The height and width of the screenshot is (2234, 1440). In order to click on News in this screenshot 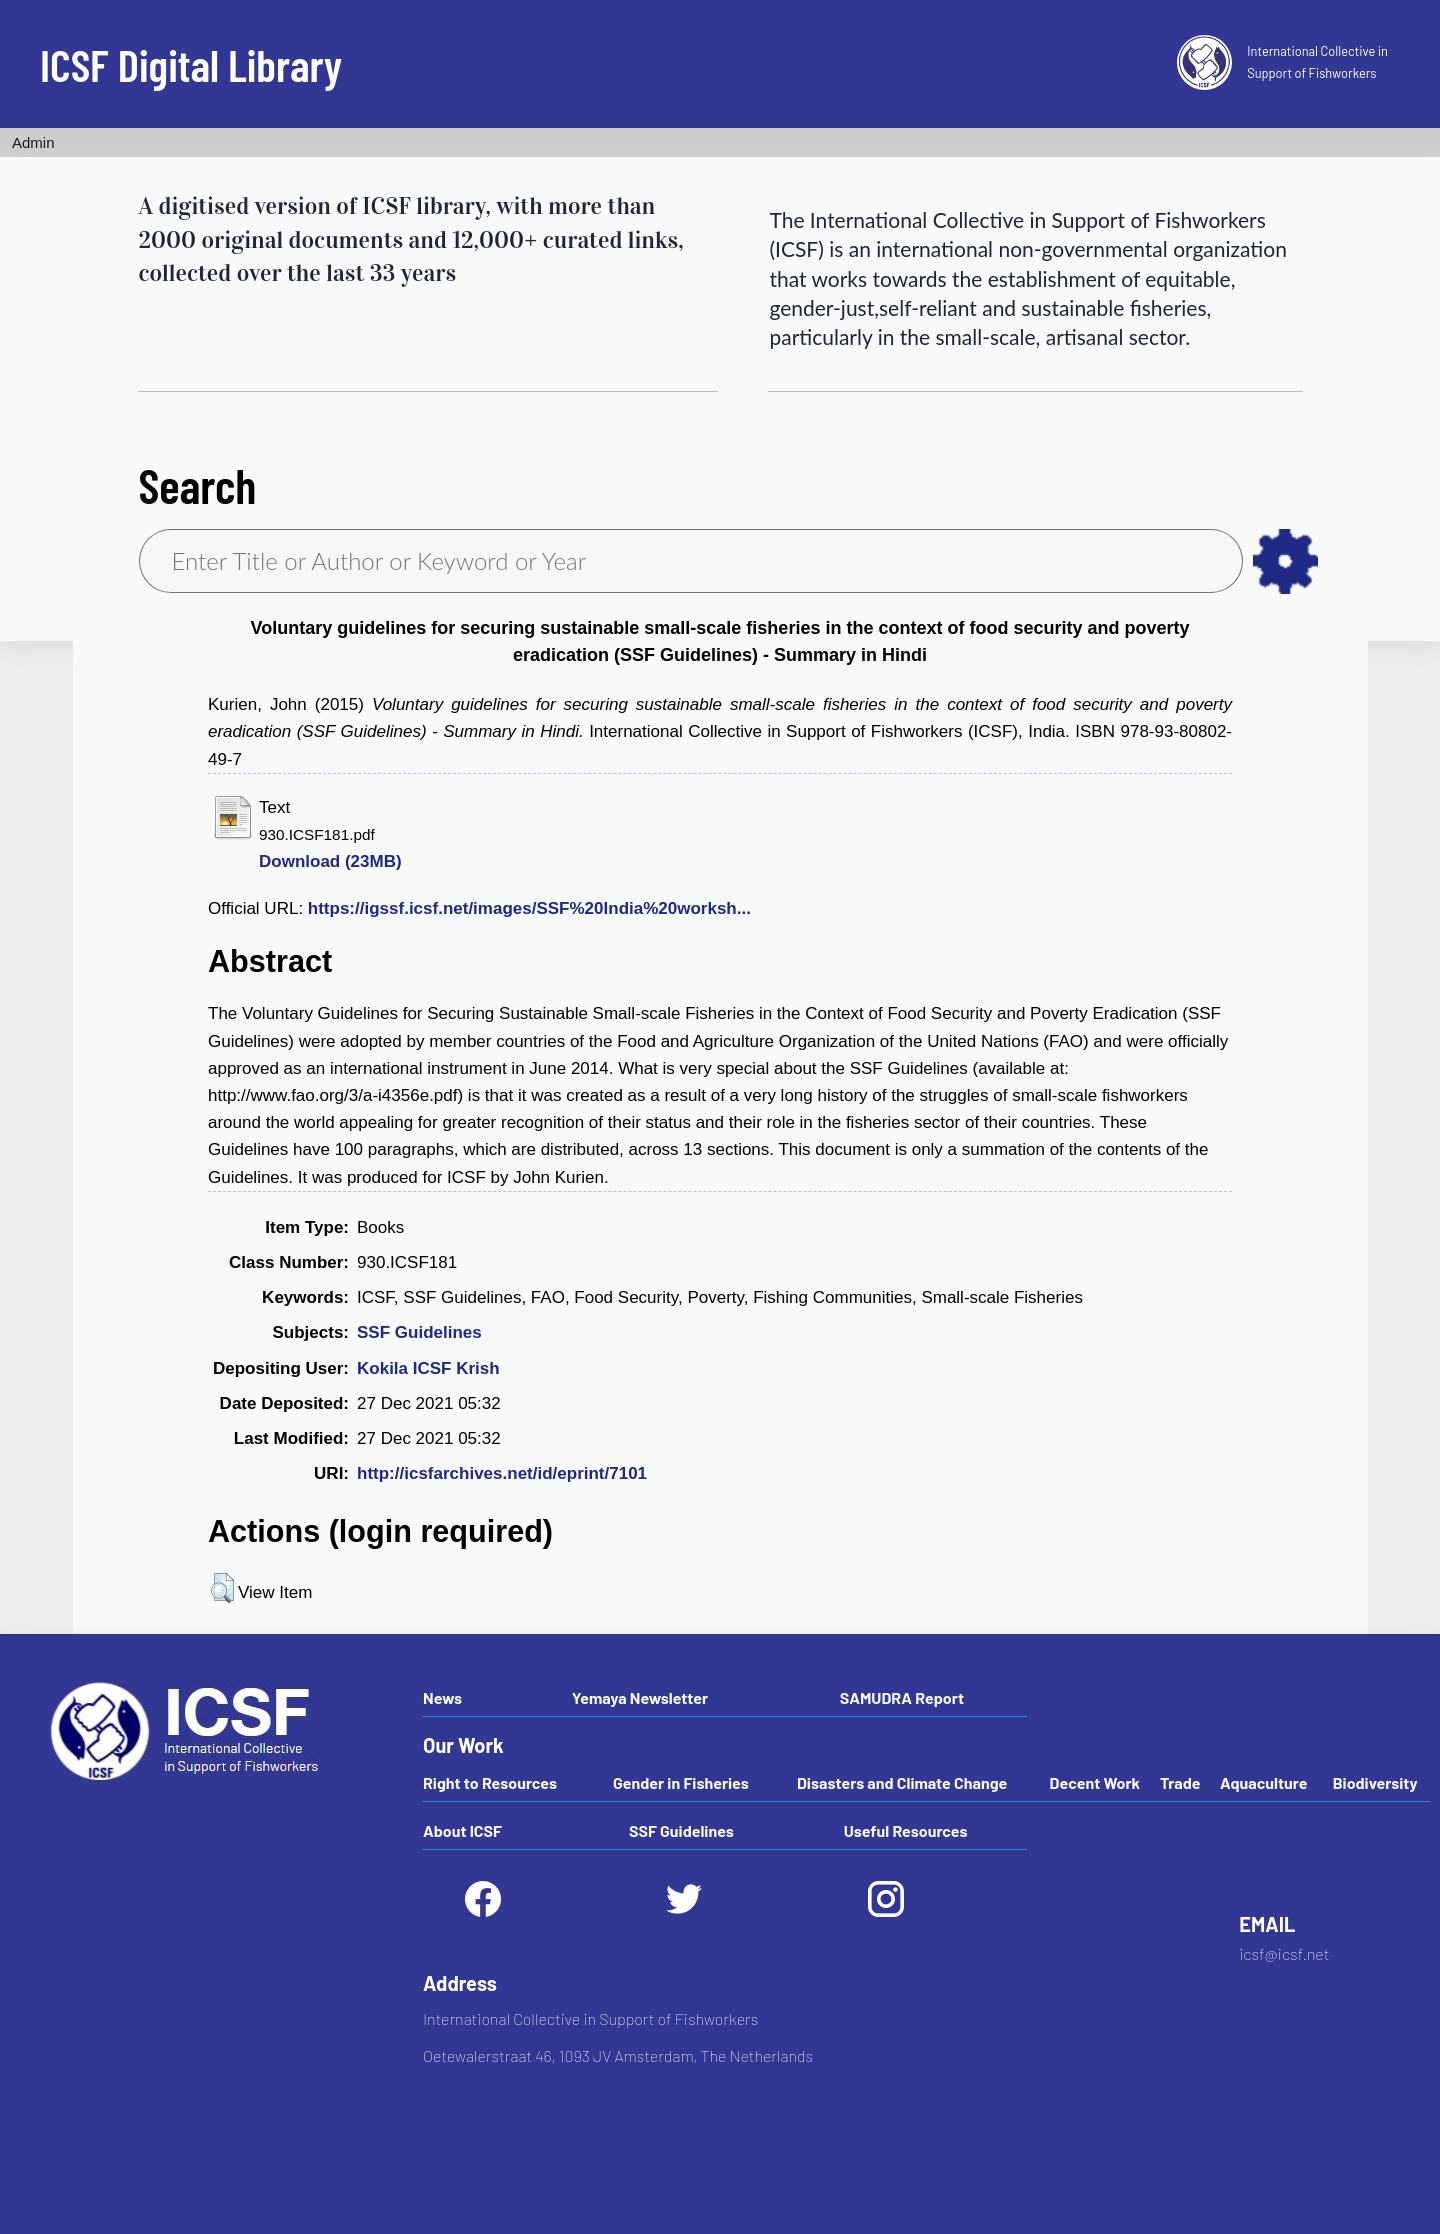, I will do `click(442, 1697)`.